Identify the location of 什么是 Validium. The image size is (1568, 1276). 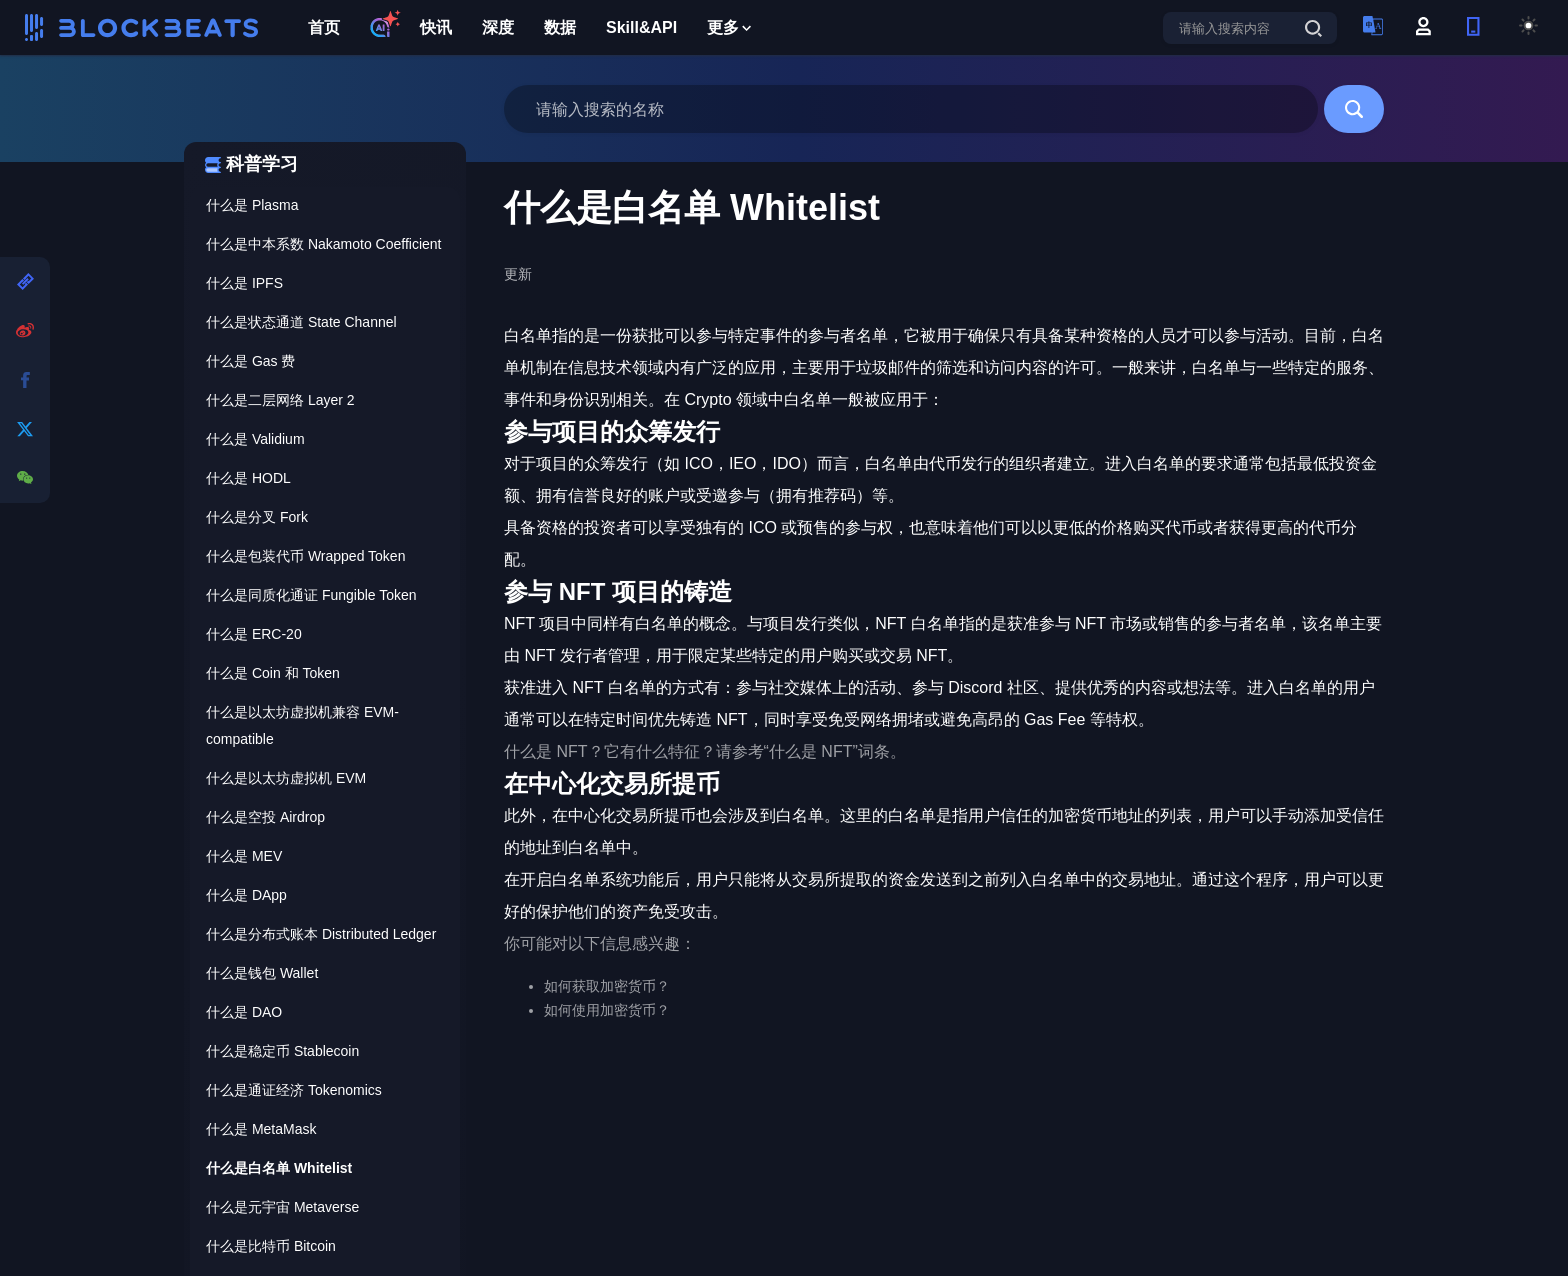
(255, 439).